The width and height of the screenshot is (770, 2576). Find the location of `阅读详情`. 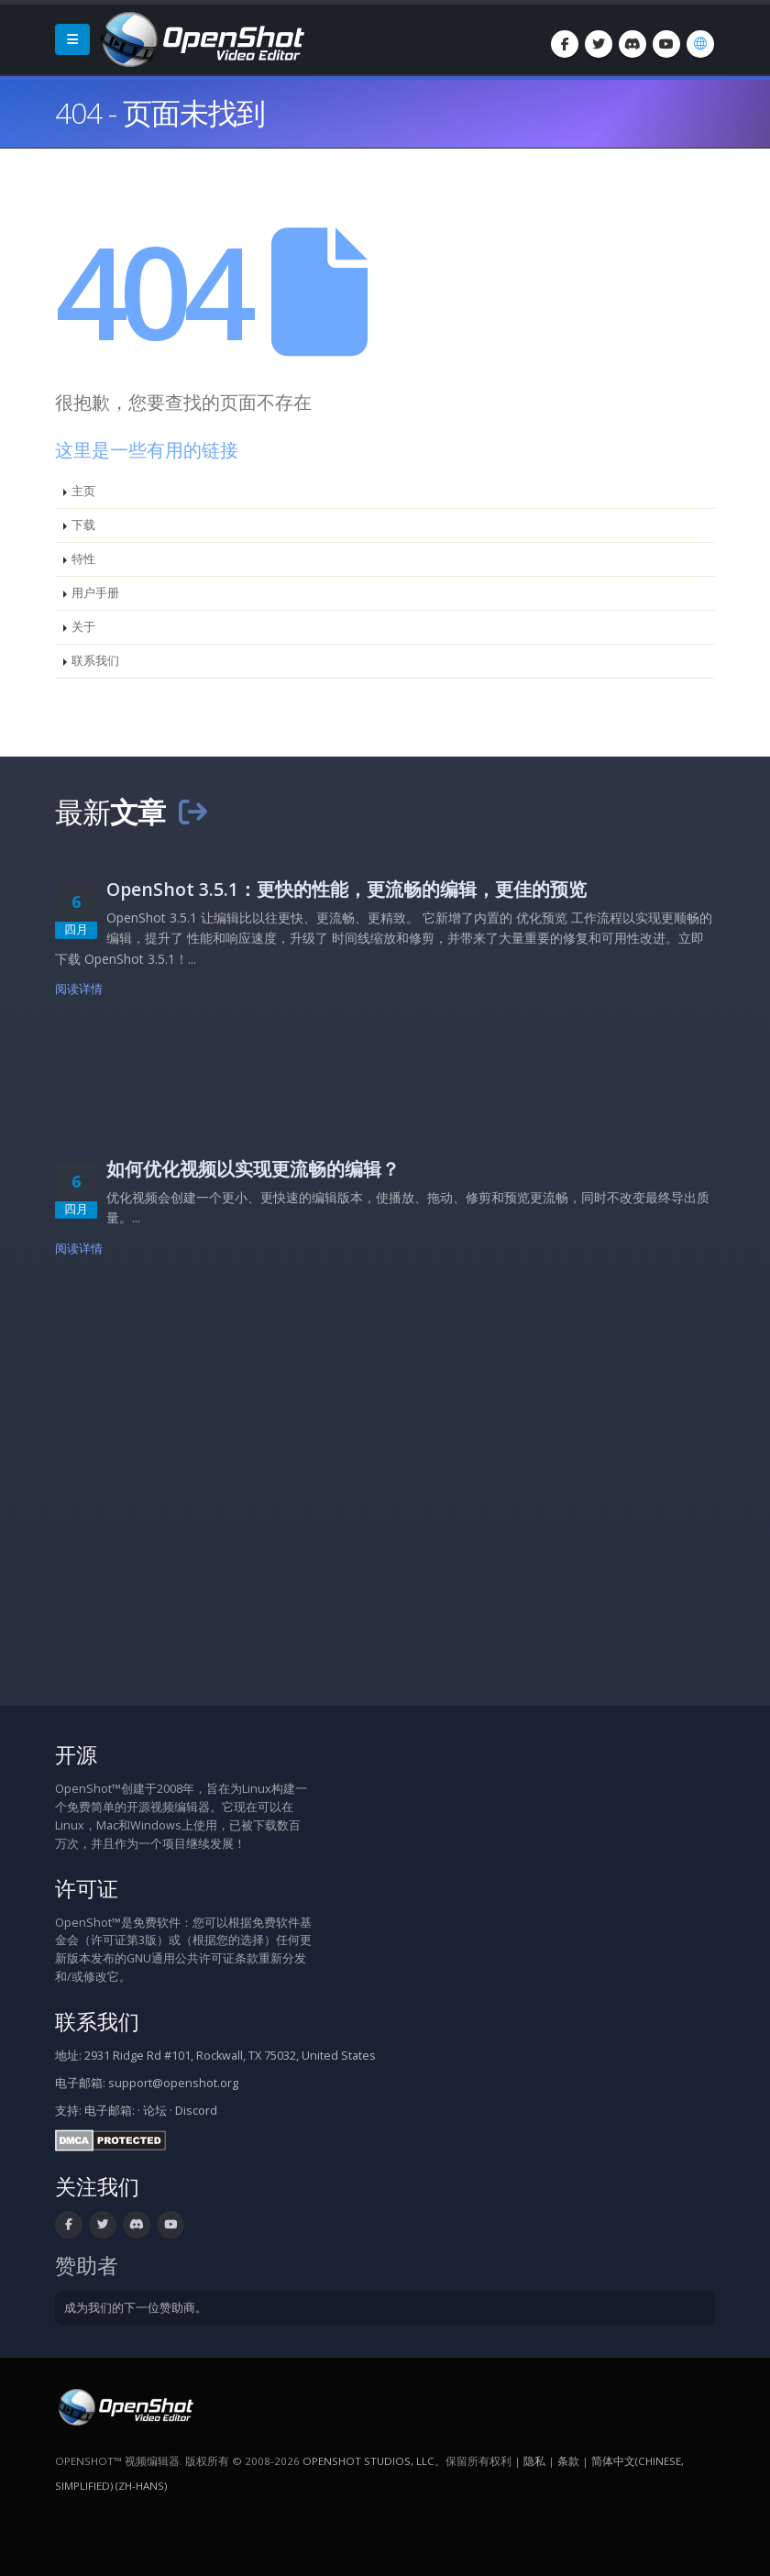

阅读详情 is located at coordinates (79, 989).